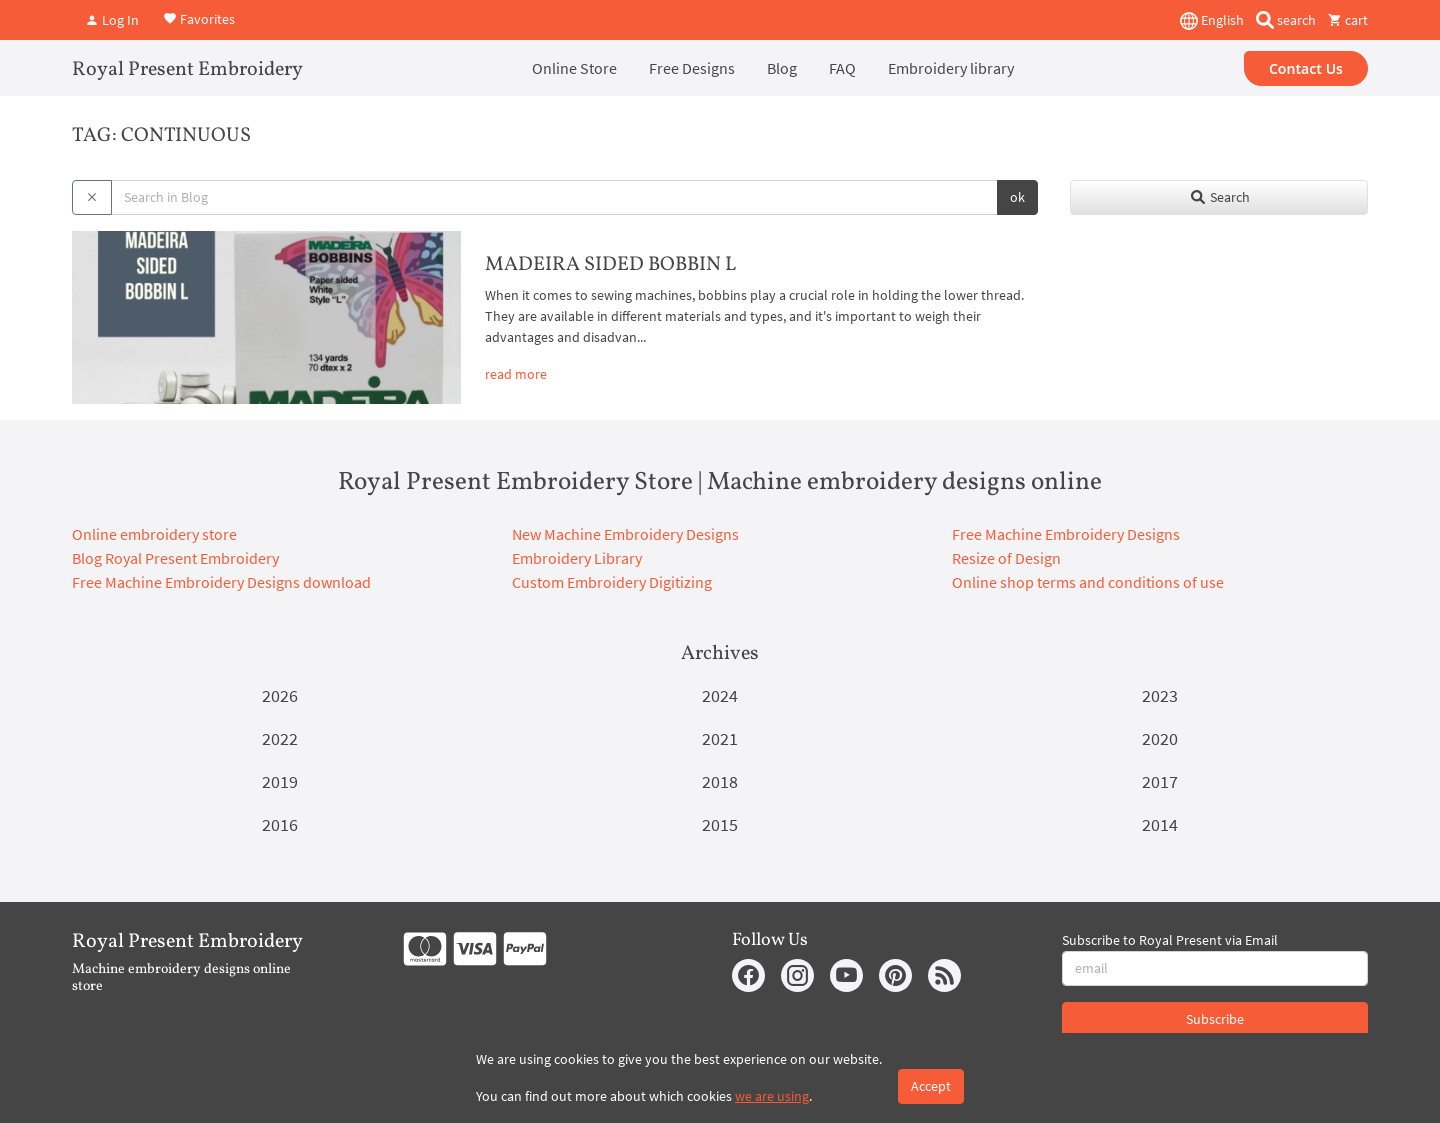 The width and height of the screenshot is (1440, 1123). What do you see at coordinates (1170, 940) in the screenshot?
I see `Subscribe to Royal Present via Email` at bounding box center [1170, 940].